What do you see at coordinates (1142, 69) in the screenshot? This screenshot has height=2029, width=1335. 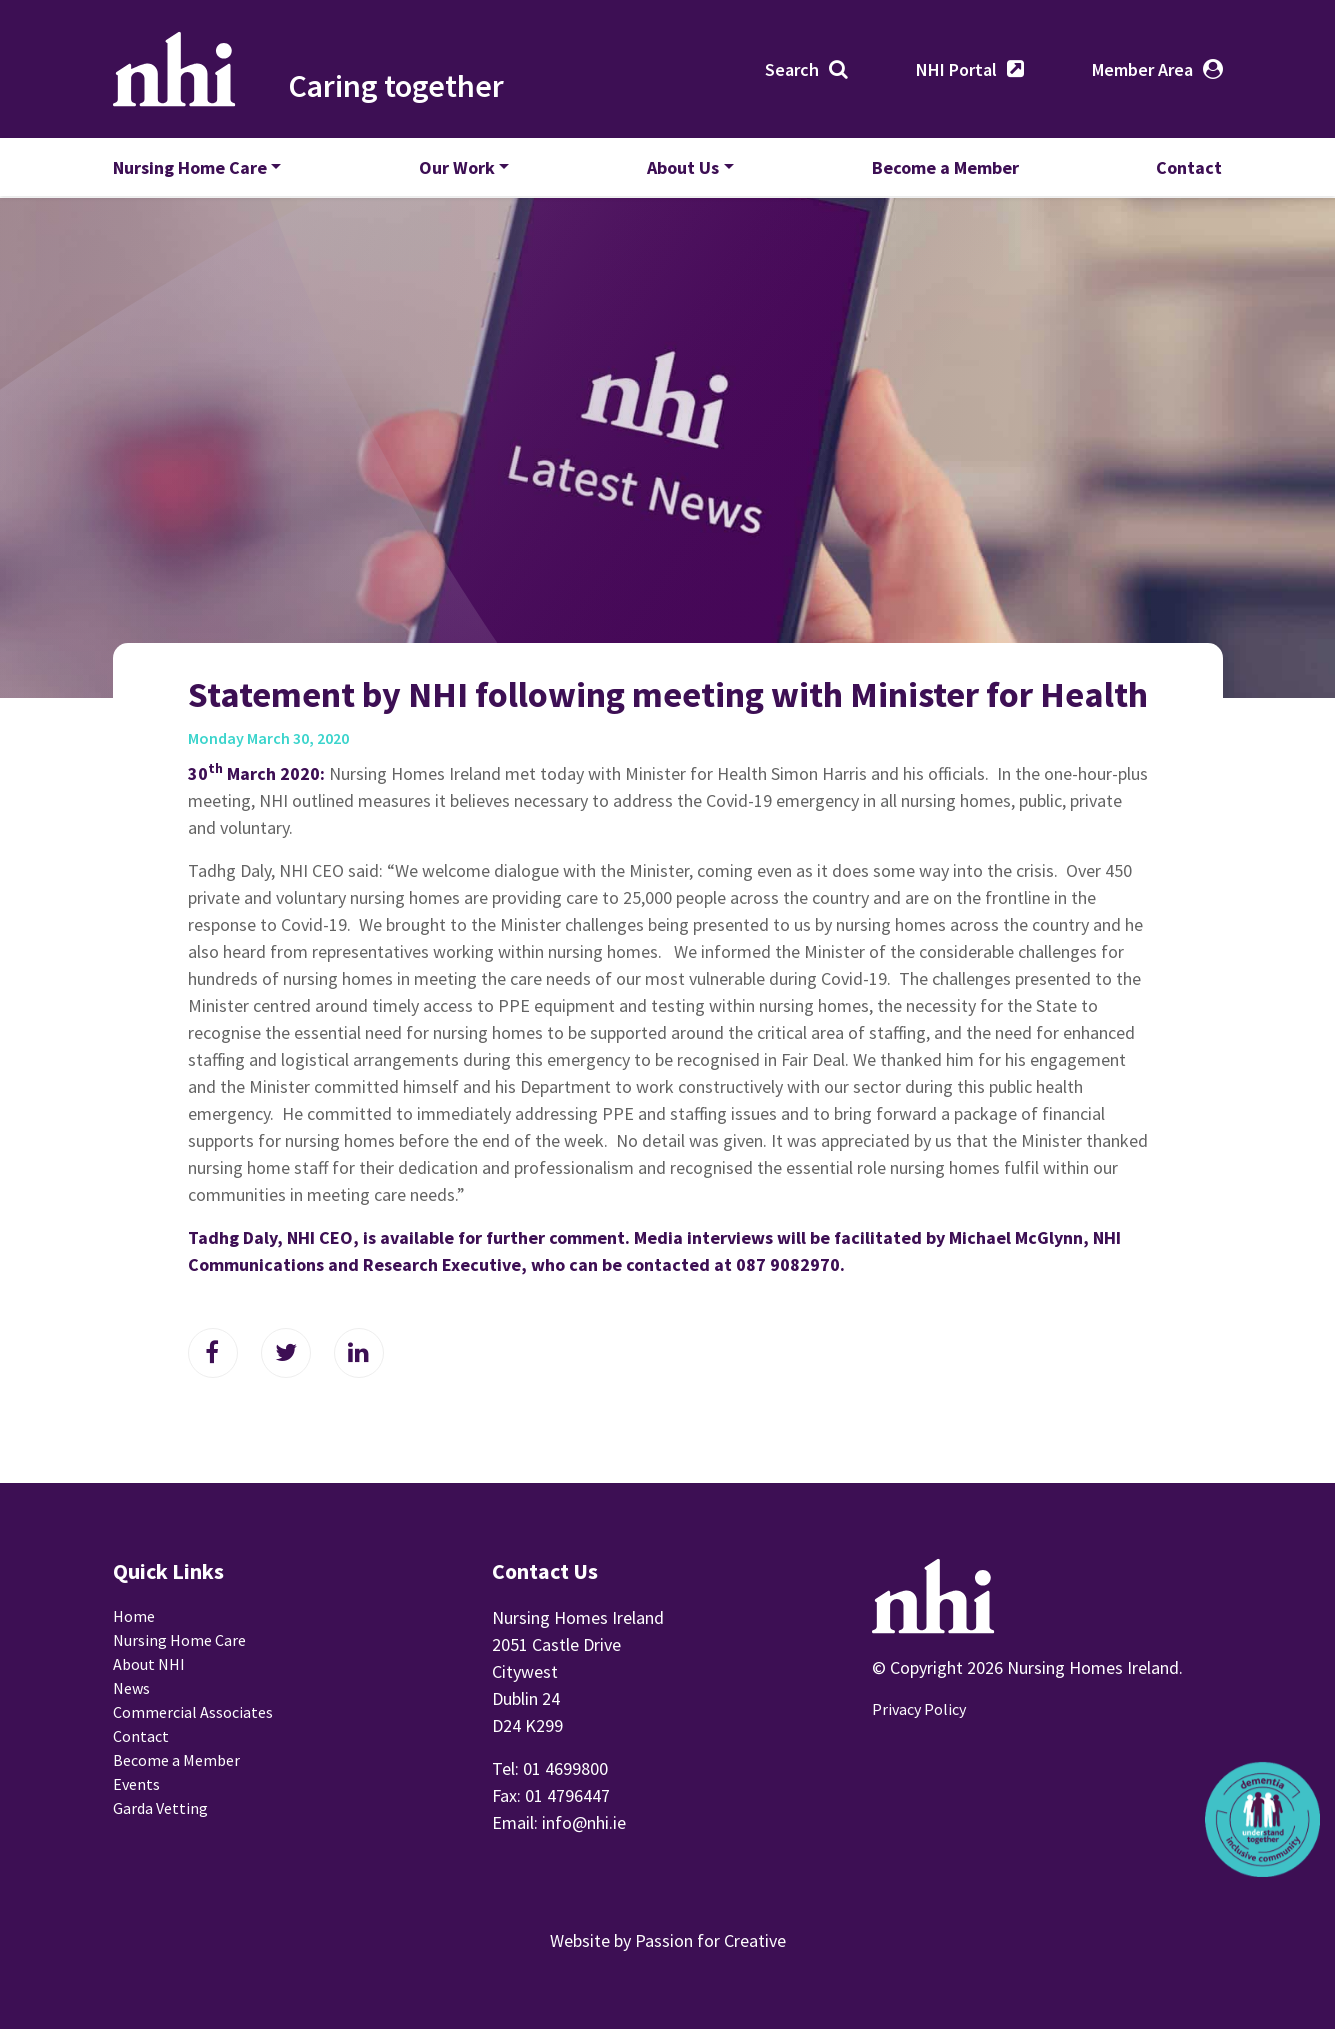 I see `Member Area` at bounding box center [1142, 69].